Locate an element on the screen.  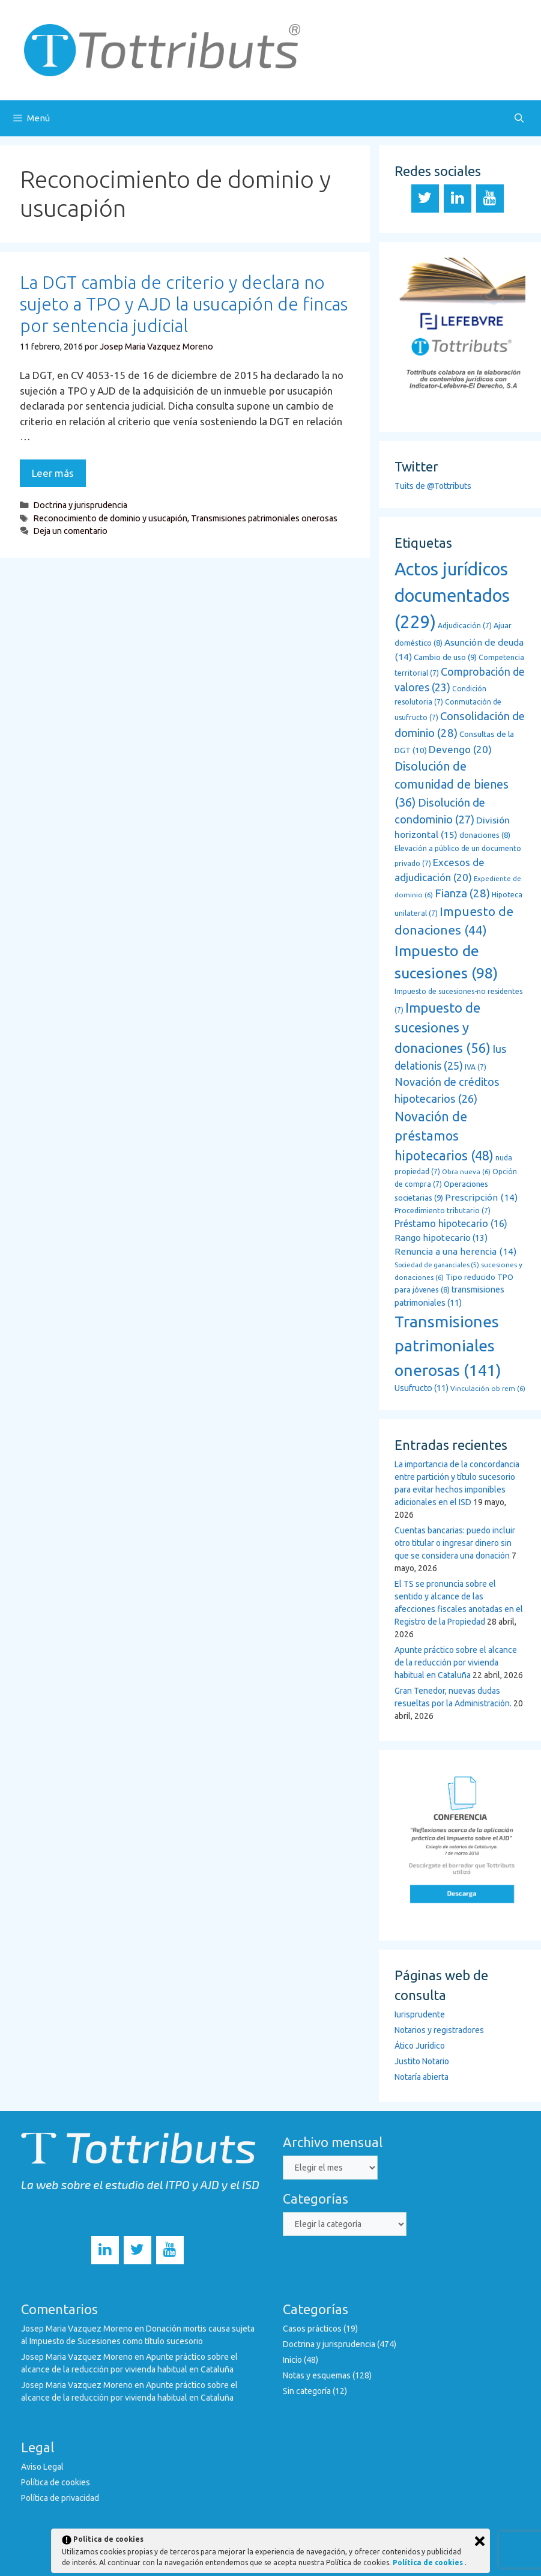
Apunte práctico sobre el alcance de la reducción por vivienda habitual en Cataluña is located at coordinates (455, 1662).